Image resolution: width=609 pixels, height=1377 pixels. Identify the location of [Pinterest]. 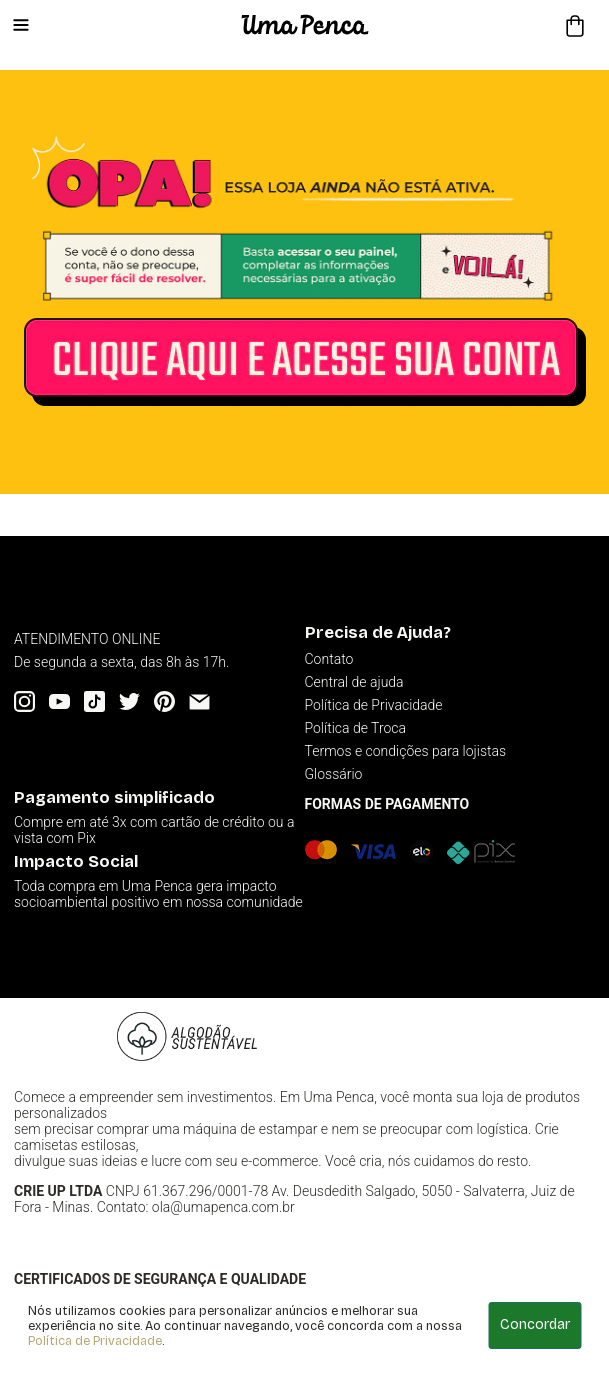
(164, 701).